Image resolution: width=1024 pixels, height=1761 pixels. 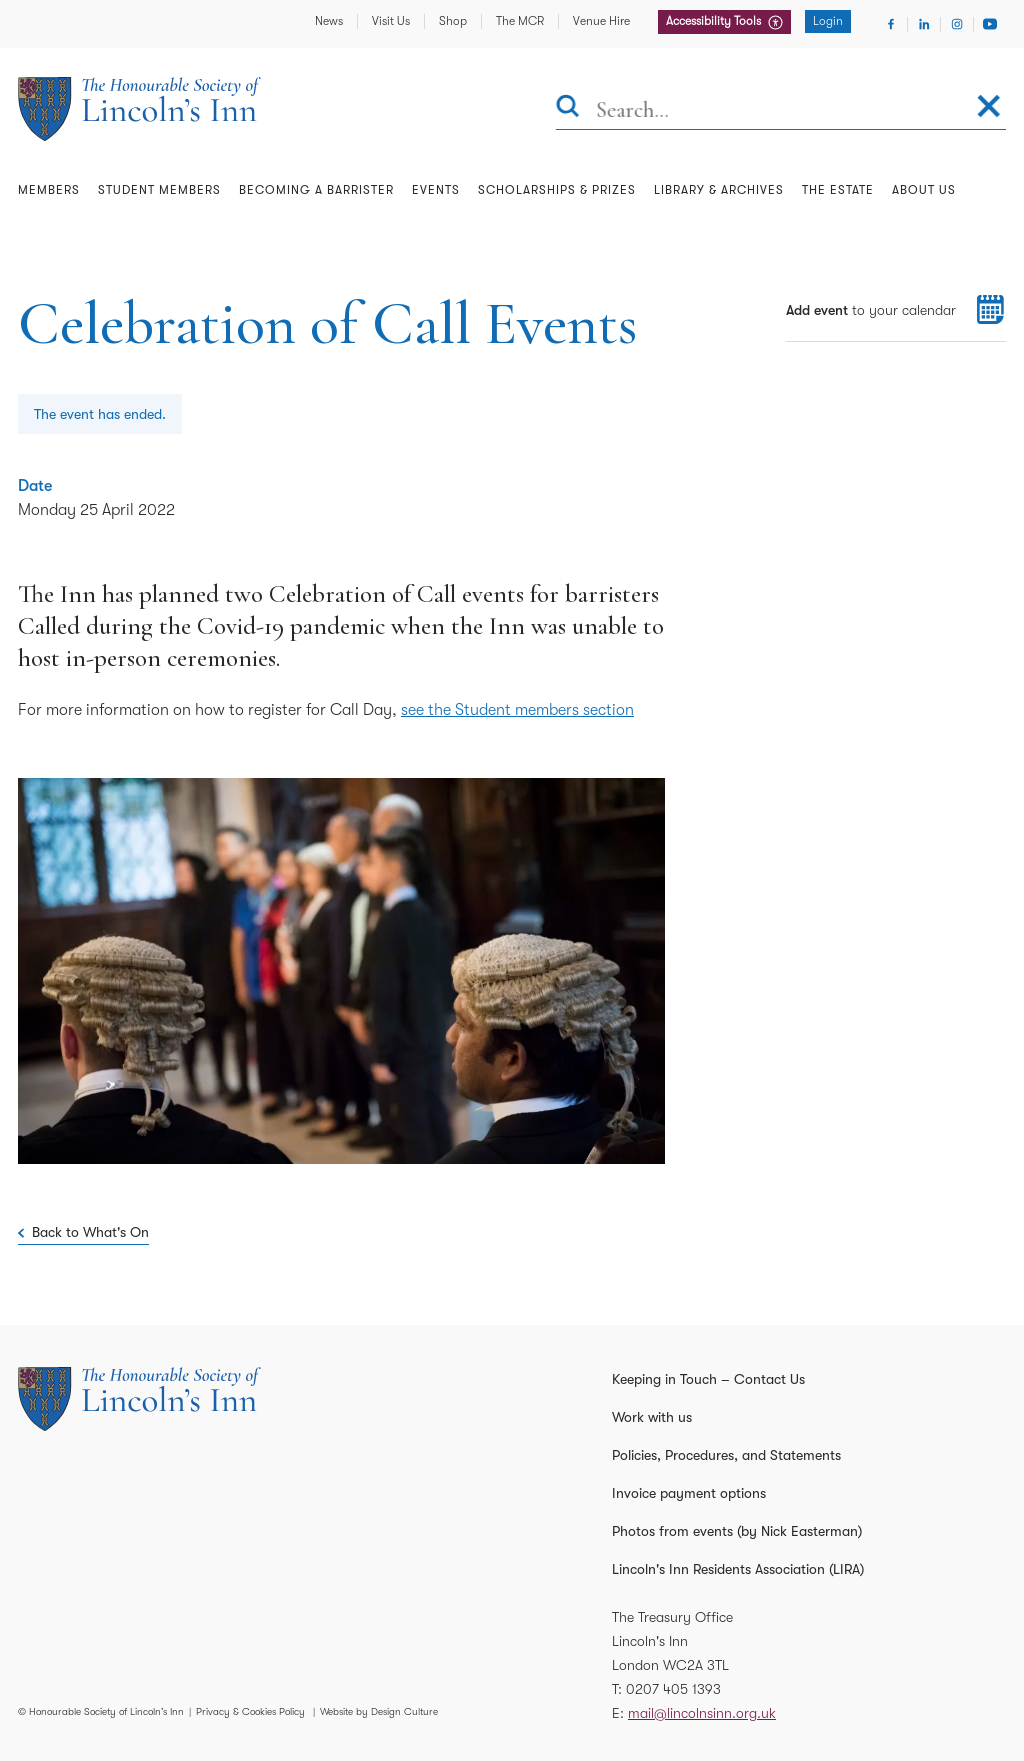 What do you see at coordinates (673, 1689) in the screenshot?
I see `0207 405 1393` at bounding box center [673, 1689].